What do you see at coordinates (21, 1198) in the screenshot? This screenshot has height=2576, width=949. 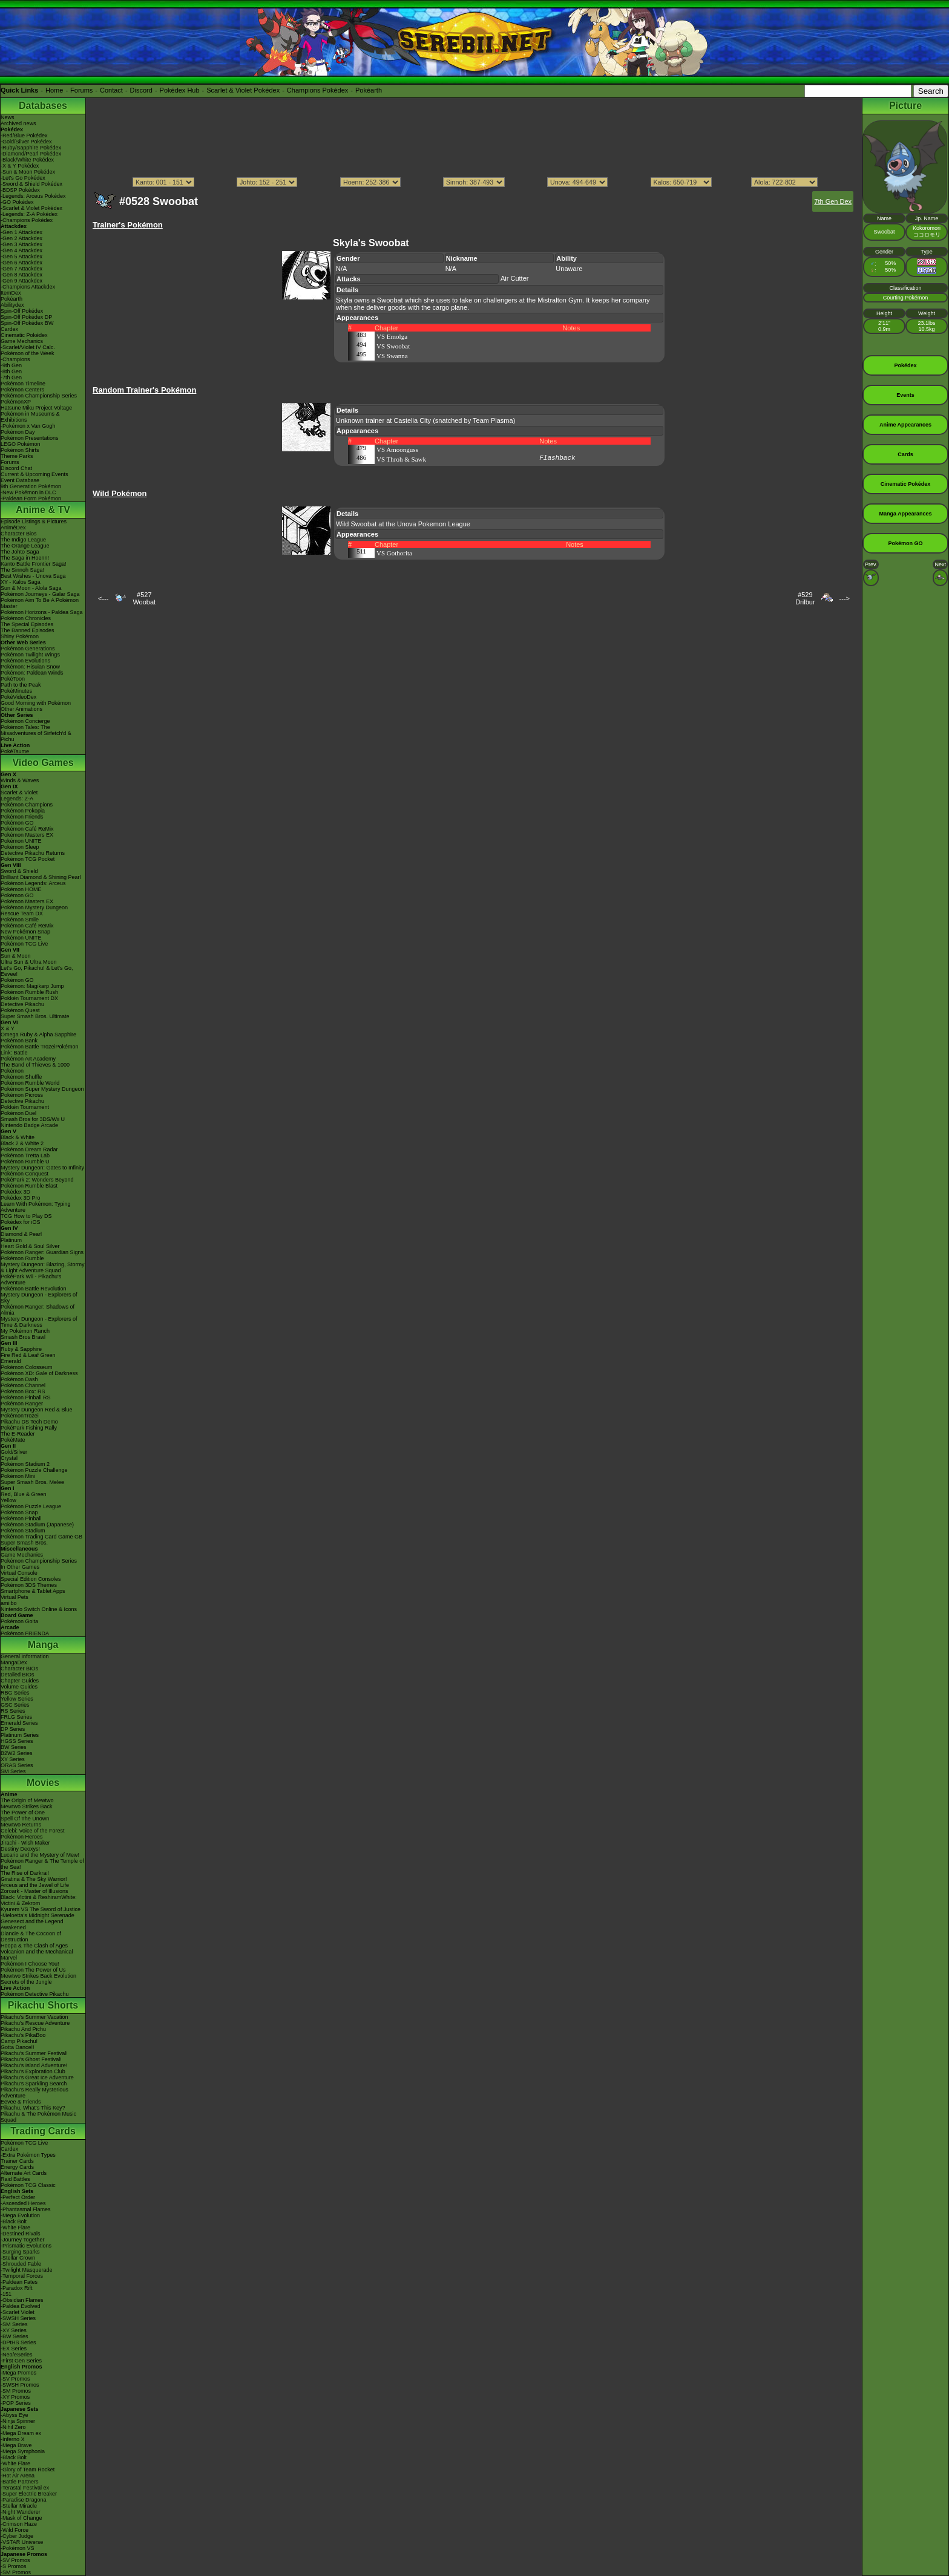 I see `Pokédex 3D Pro` at bounding box center [21, 1198].